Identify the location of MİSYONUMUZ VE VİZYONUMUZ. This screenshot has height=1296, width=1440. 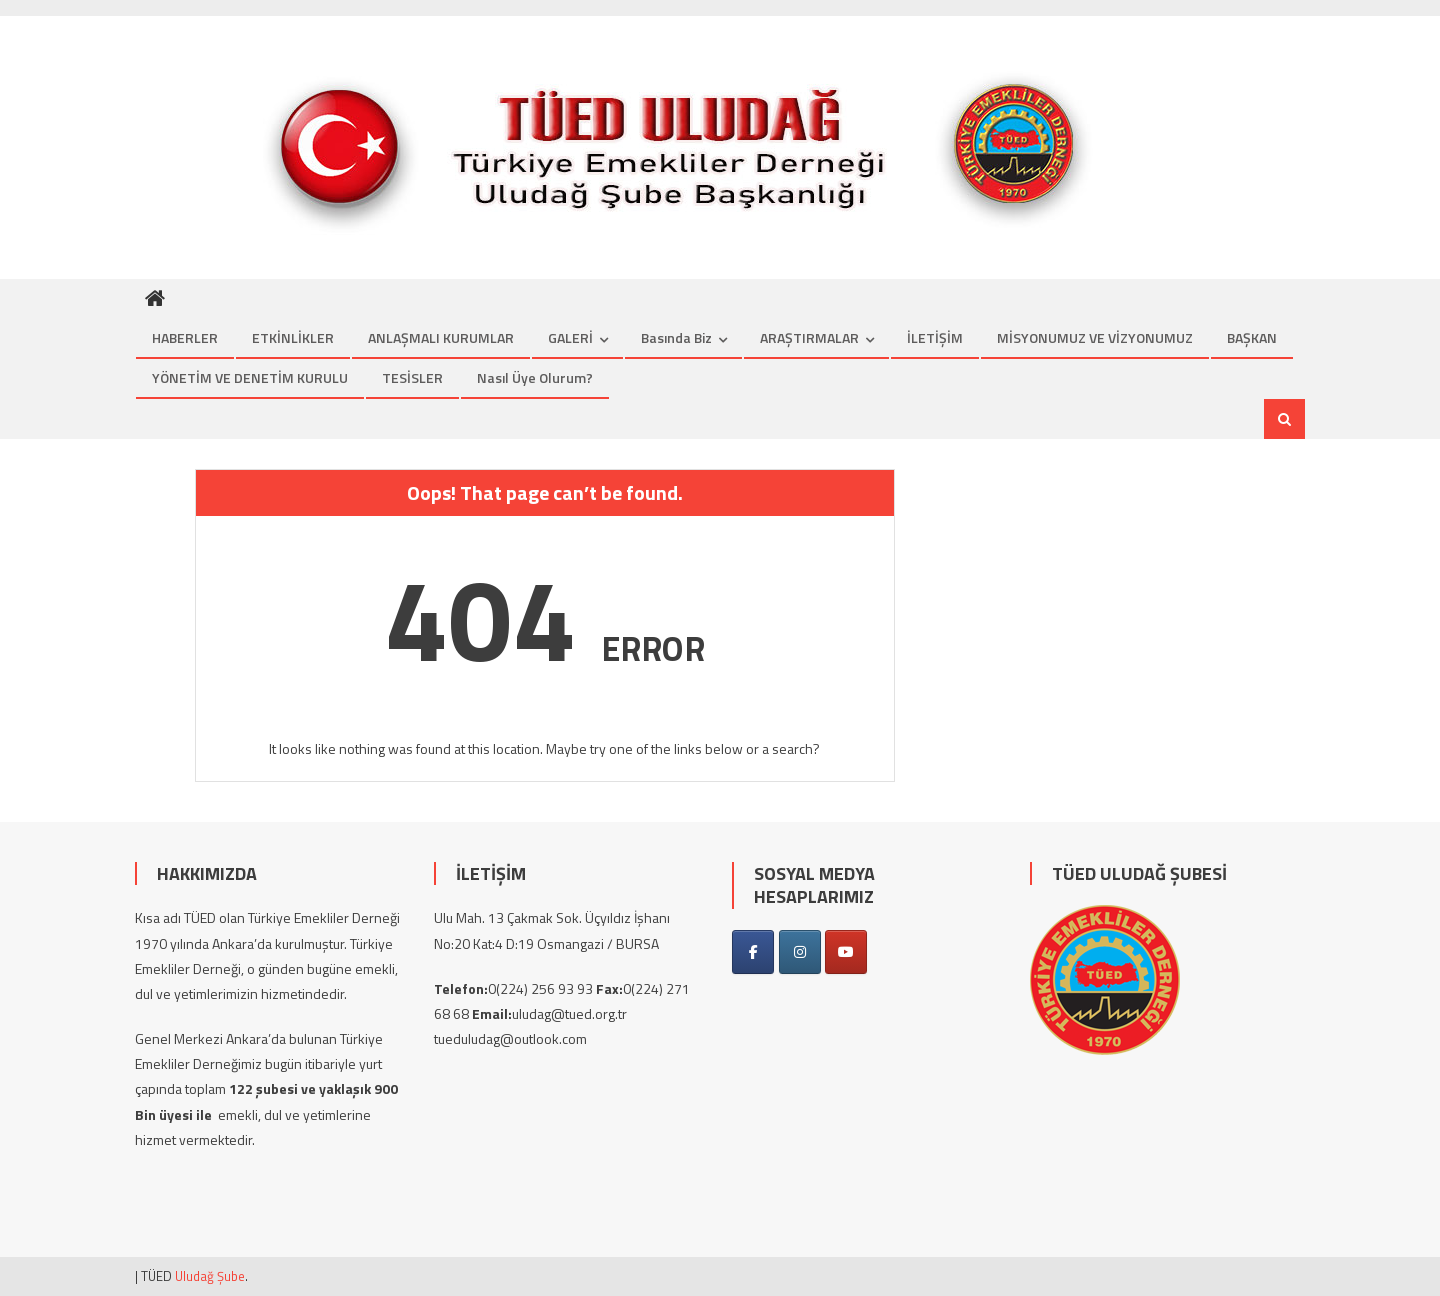
(1095, 337).